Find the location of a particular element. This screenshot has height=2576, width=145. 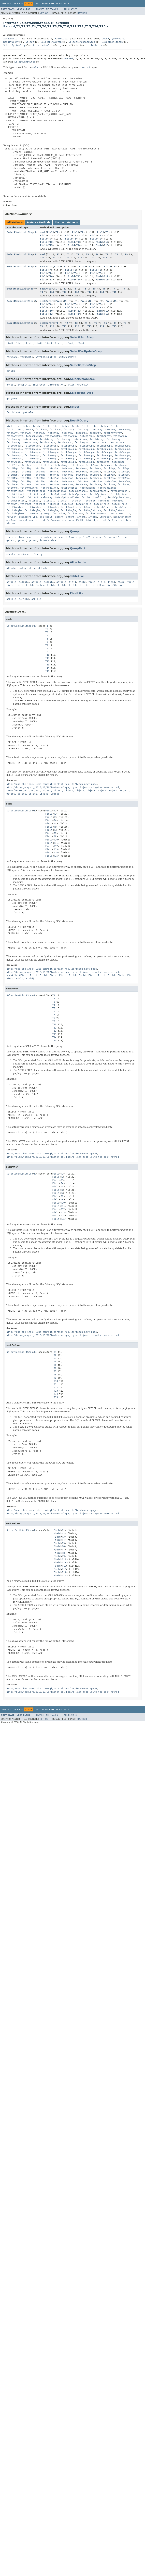

execute is located at coordinates (32, 537).